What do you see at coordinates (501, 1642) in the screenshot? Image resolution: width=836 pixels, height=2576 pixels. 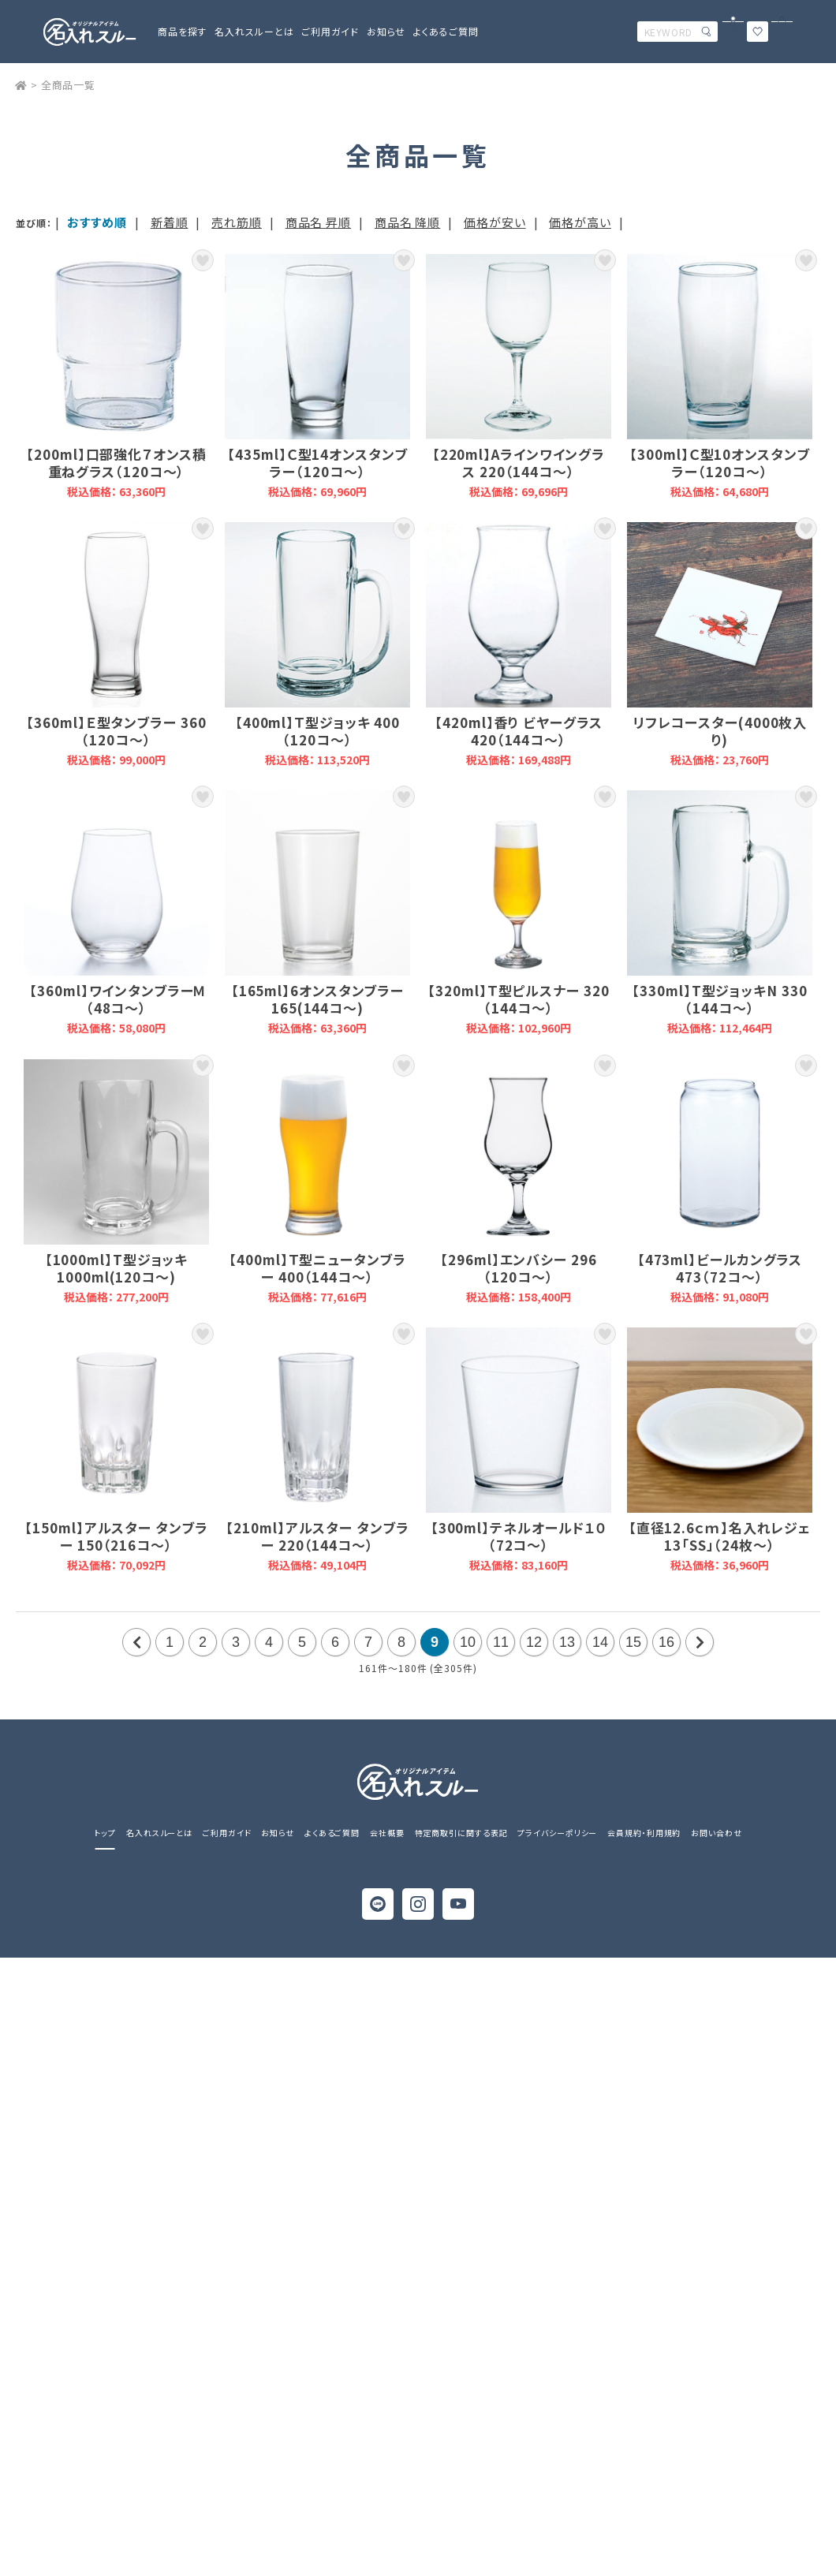 I see `11` at bounding box center [501, 1642].